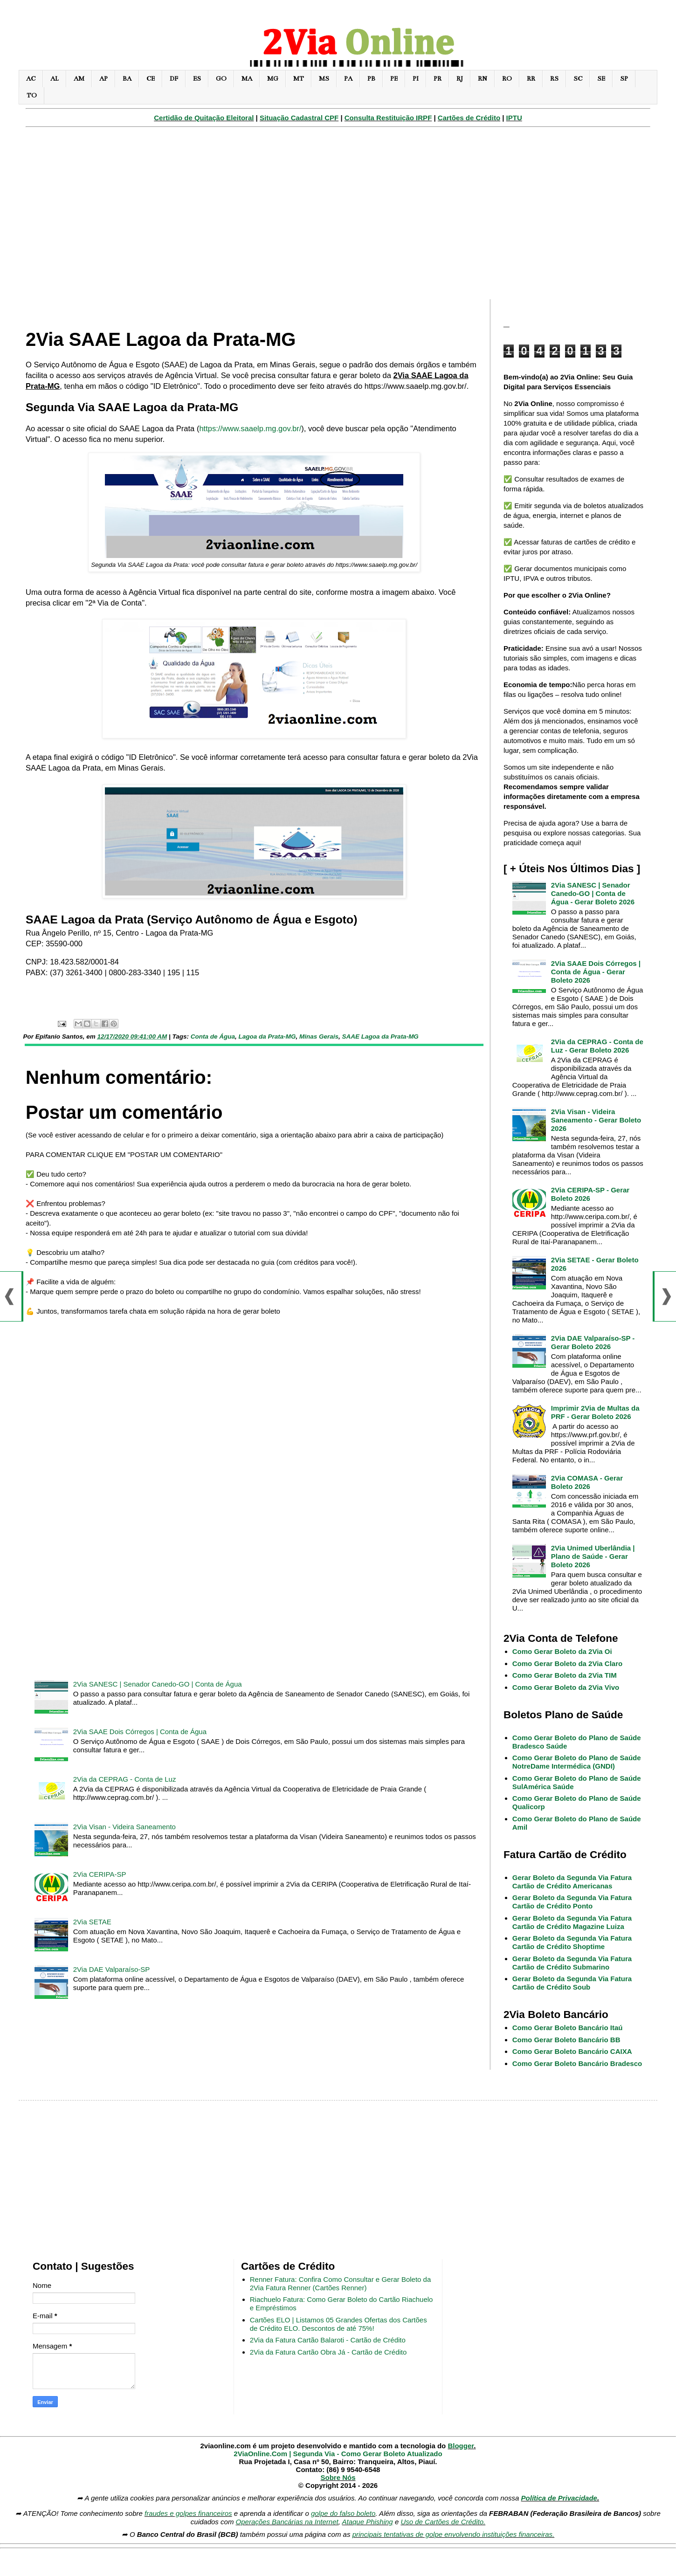 This screenshot has height=2576, width=676. I want to click on Como Gerar Boleto Bancário CAIXA, so click(572, 2051).